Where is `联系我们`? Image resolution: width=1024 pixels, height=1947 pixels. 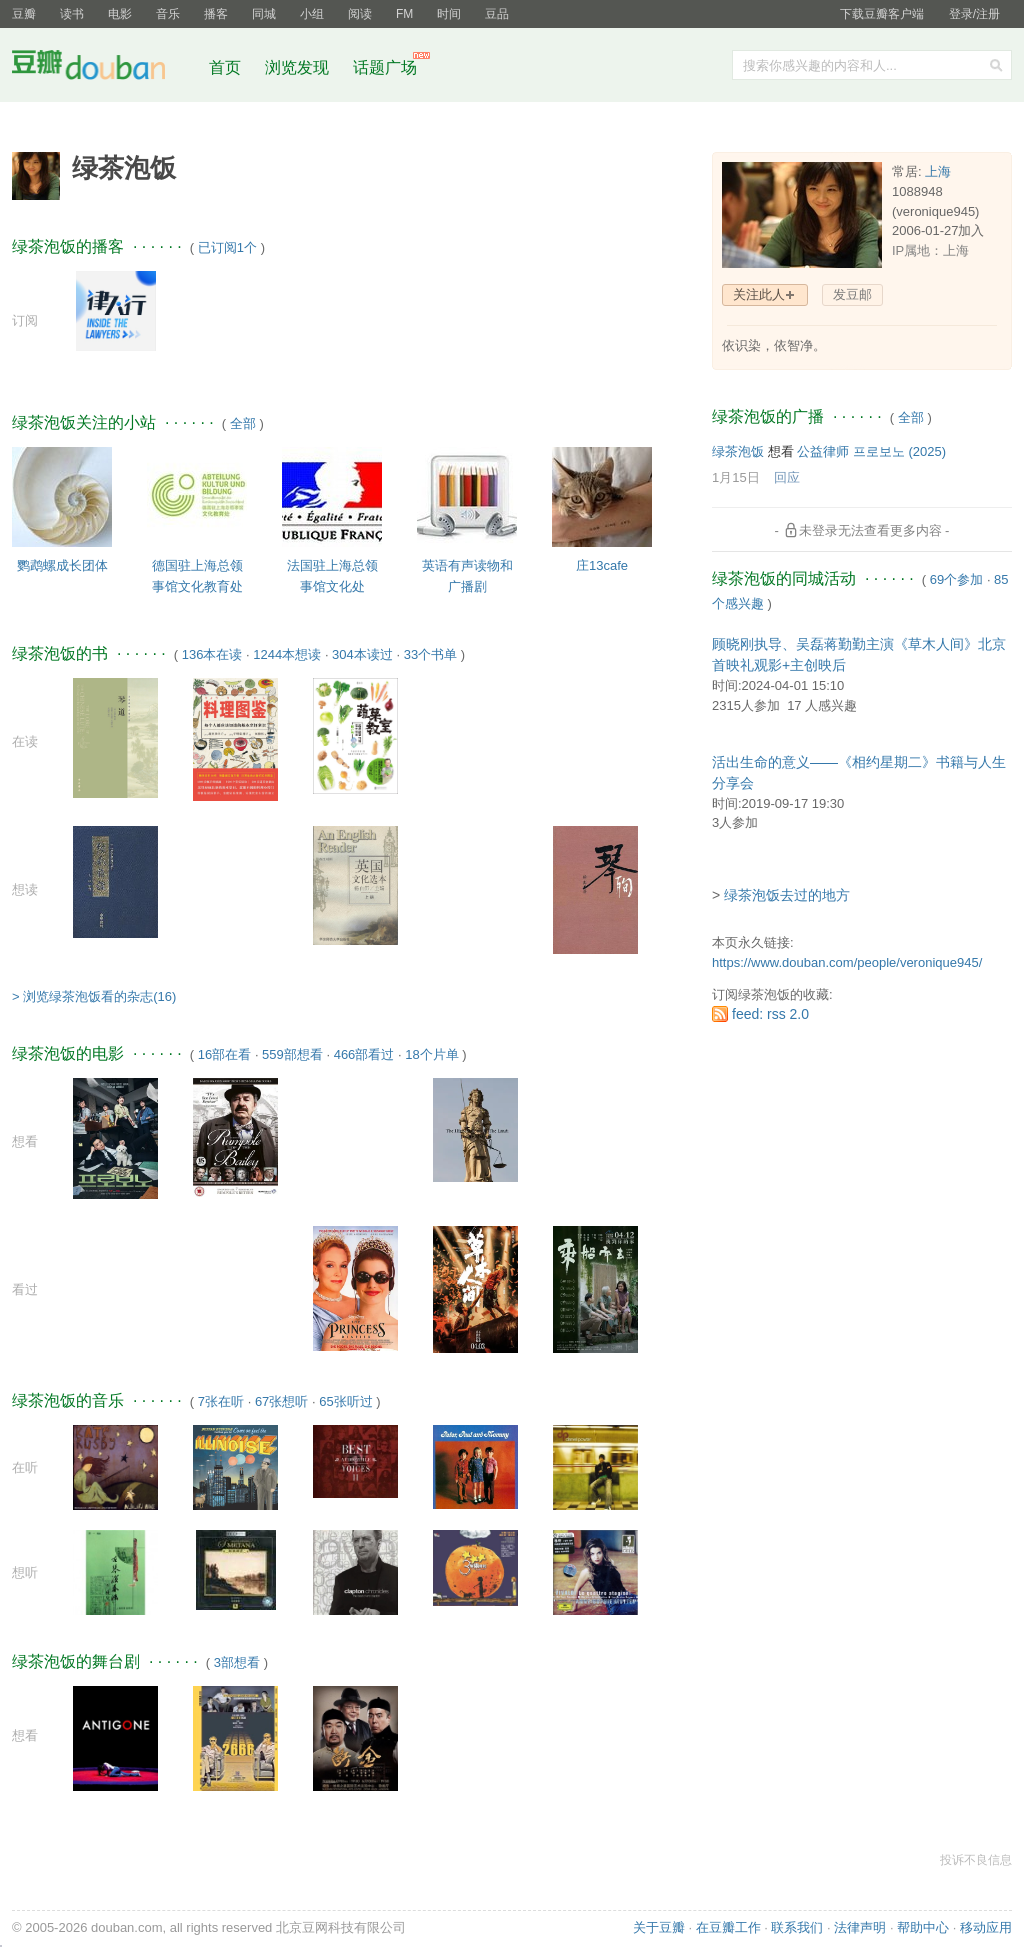
联系我们 is located at coordinates (797, 1927).